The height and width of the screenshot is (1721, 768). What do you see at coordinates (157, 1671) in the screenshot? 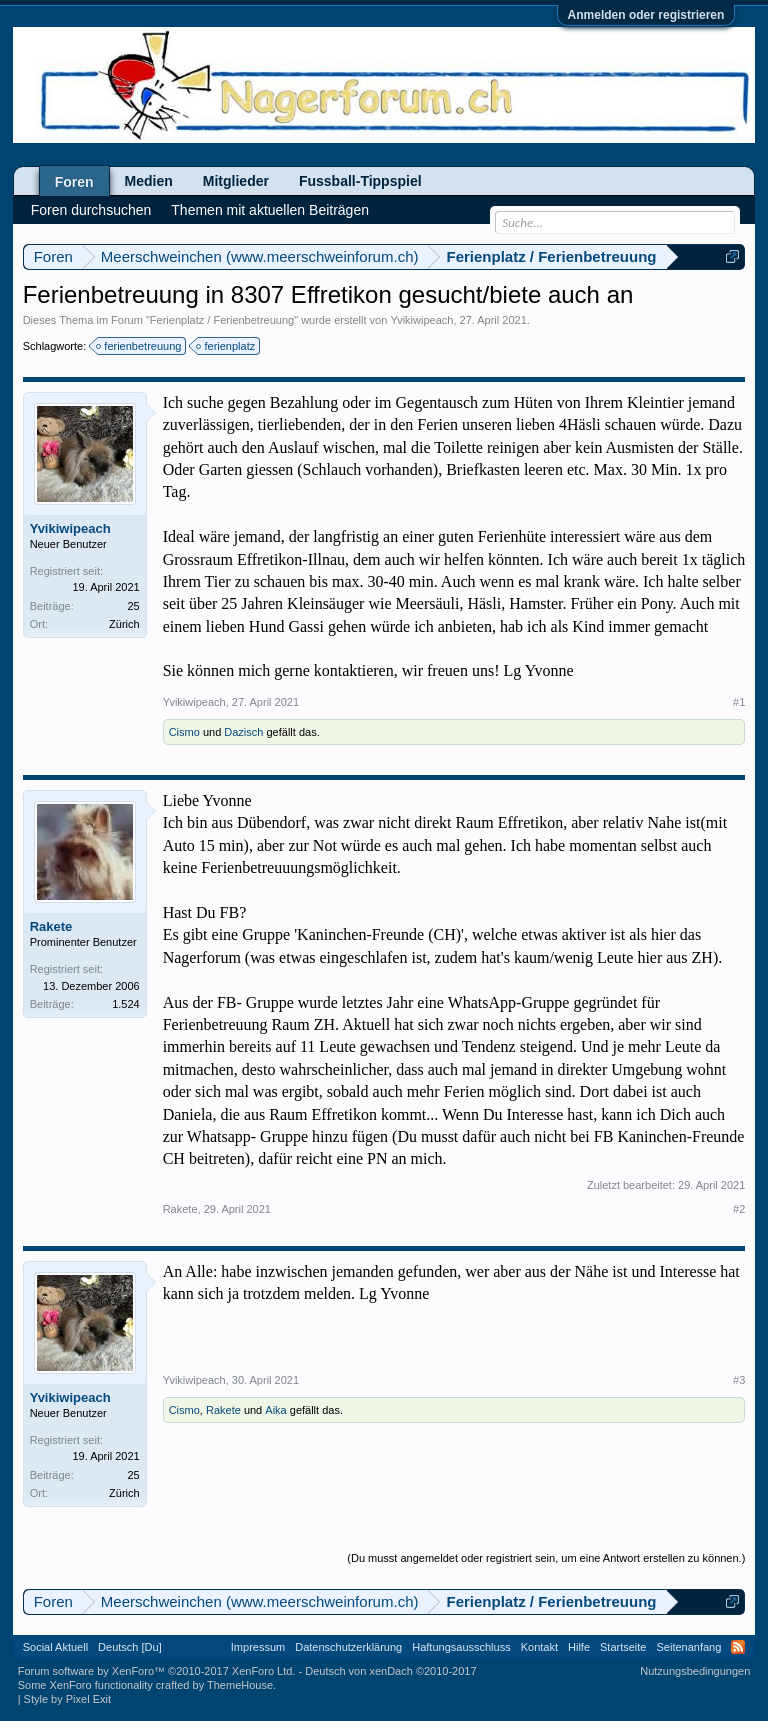
I see `Forum software by XenForo™` at bounding box center [157, 1671].